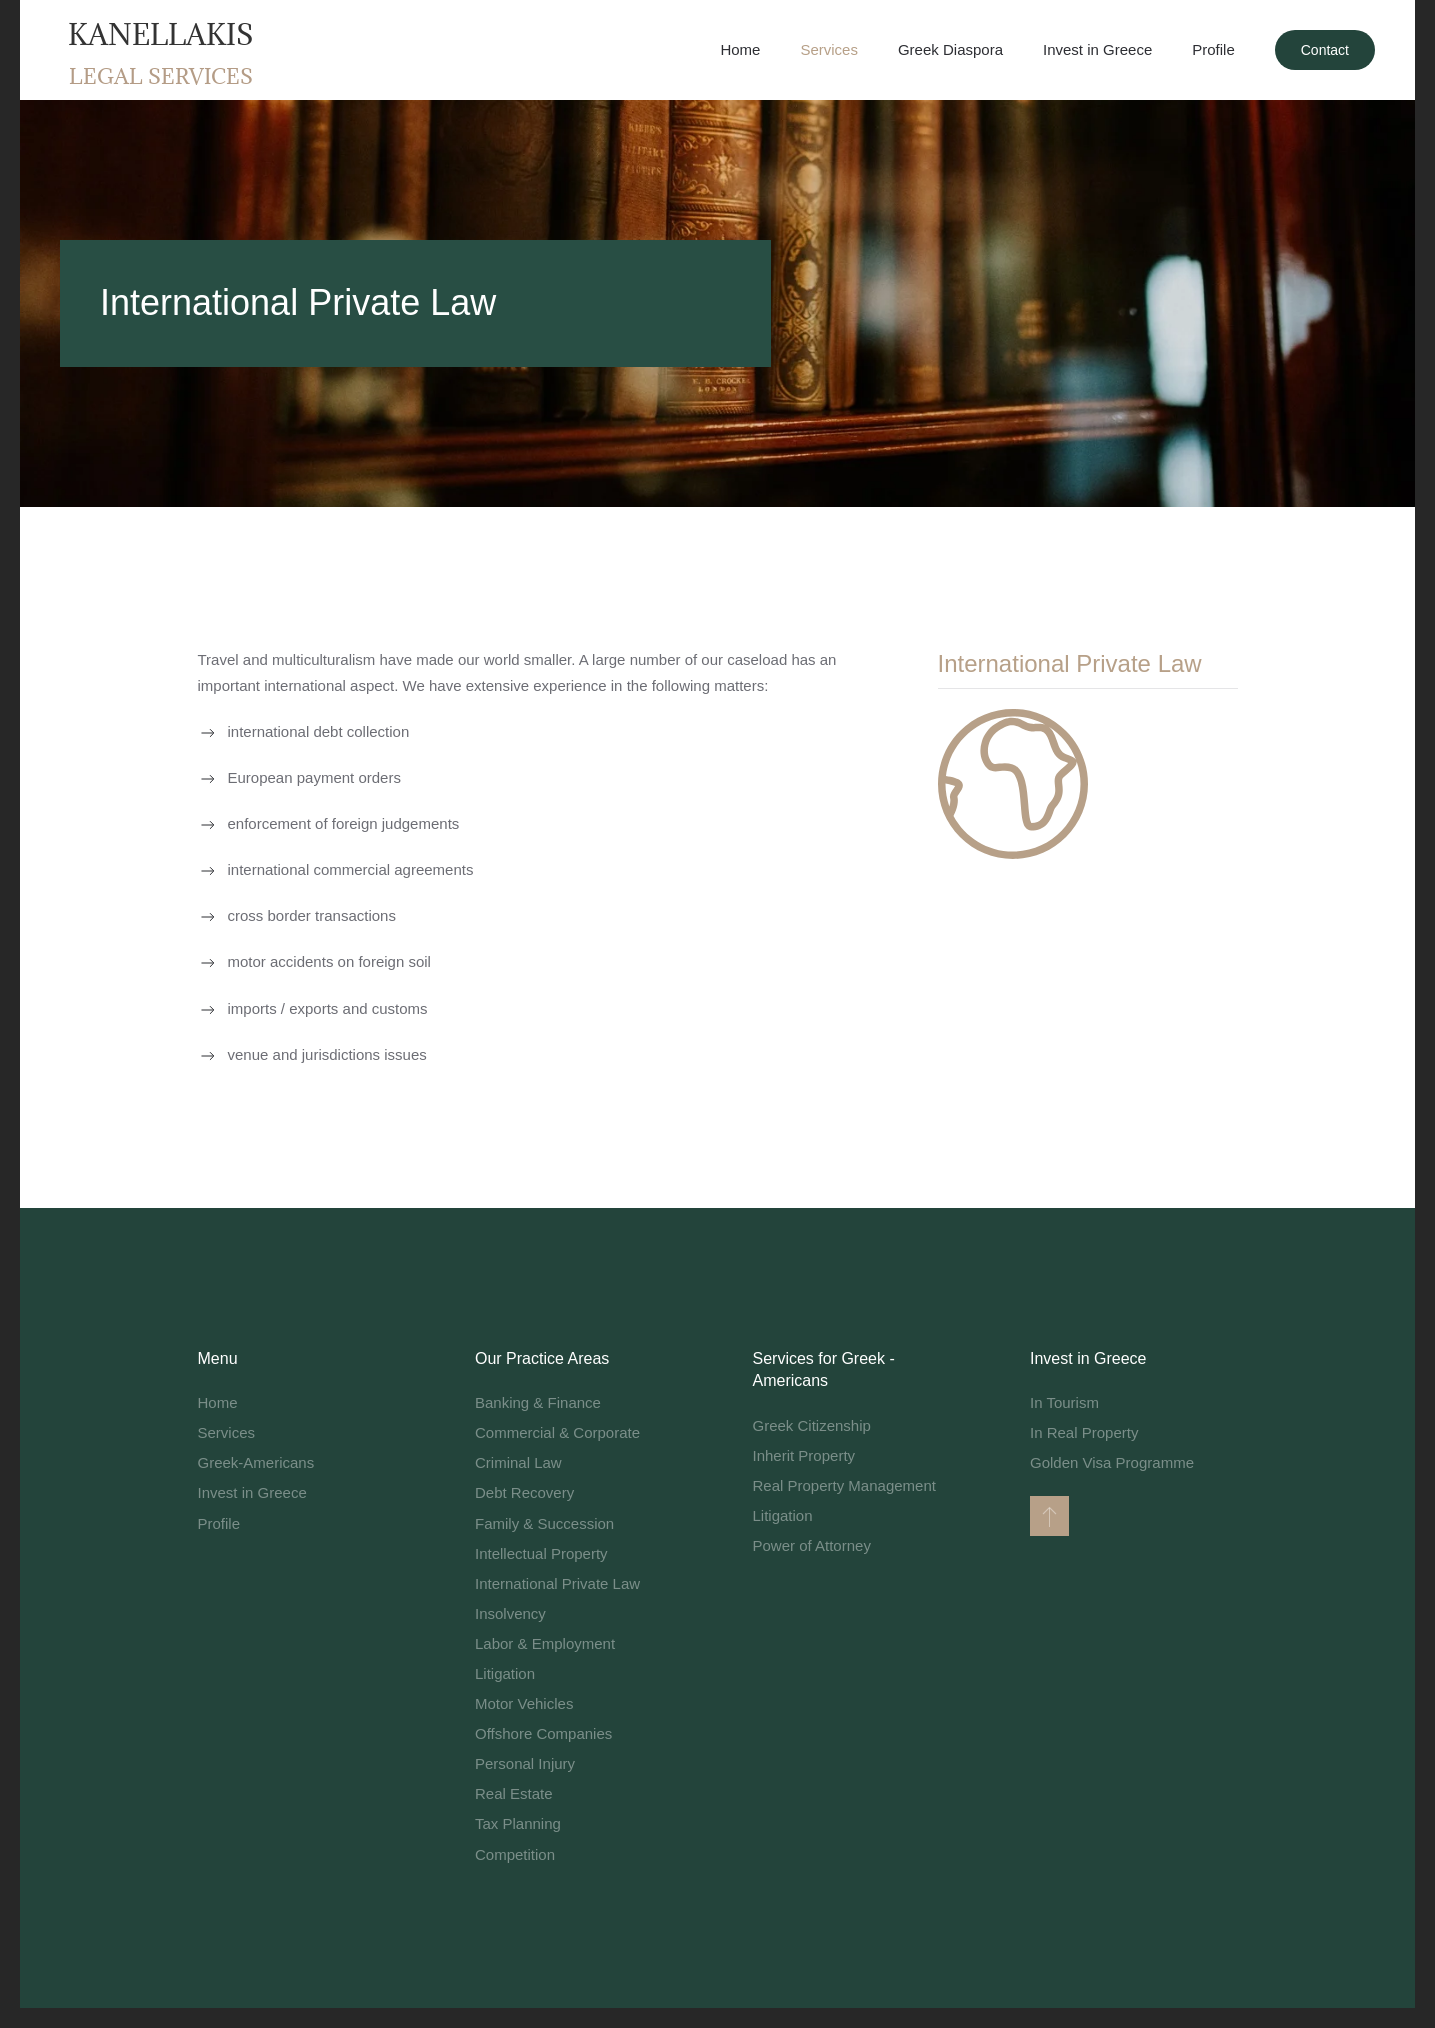 The height and width of the screenshot is (2028, 1435). I want to click on Family & Succession, so click(544, 1523).